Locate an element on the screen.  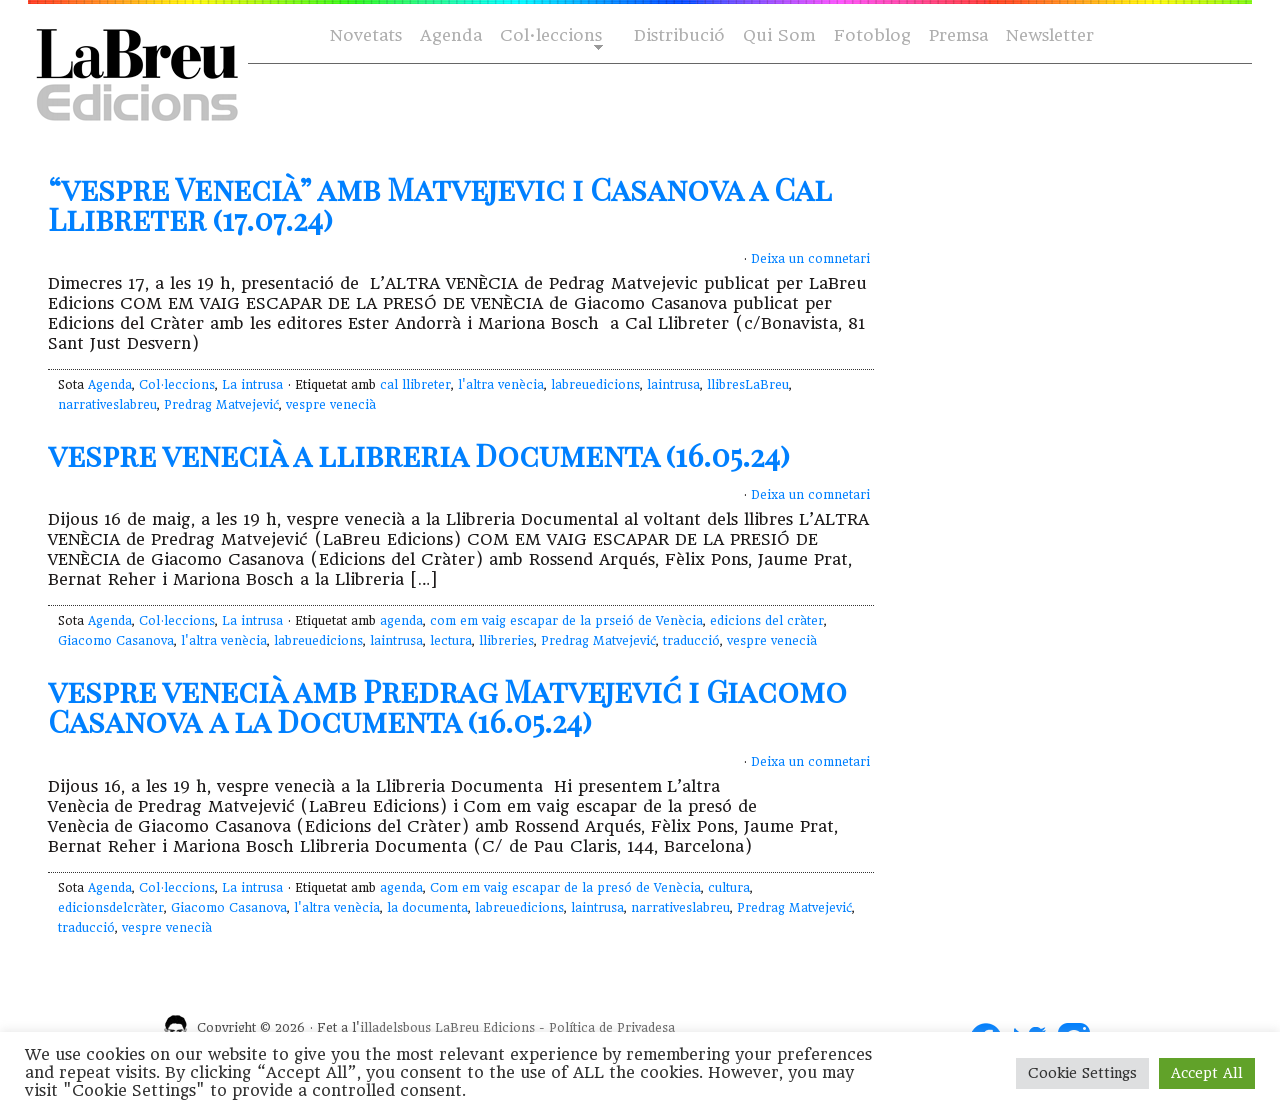
Predrag Matvejević is located at coordinates (221, 405).